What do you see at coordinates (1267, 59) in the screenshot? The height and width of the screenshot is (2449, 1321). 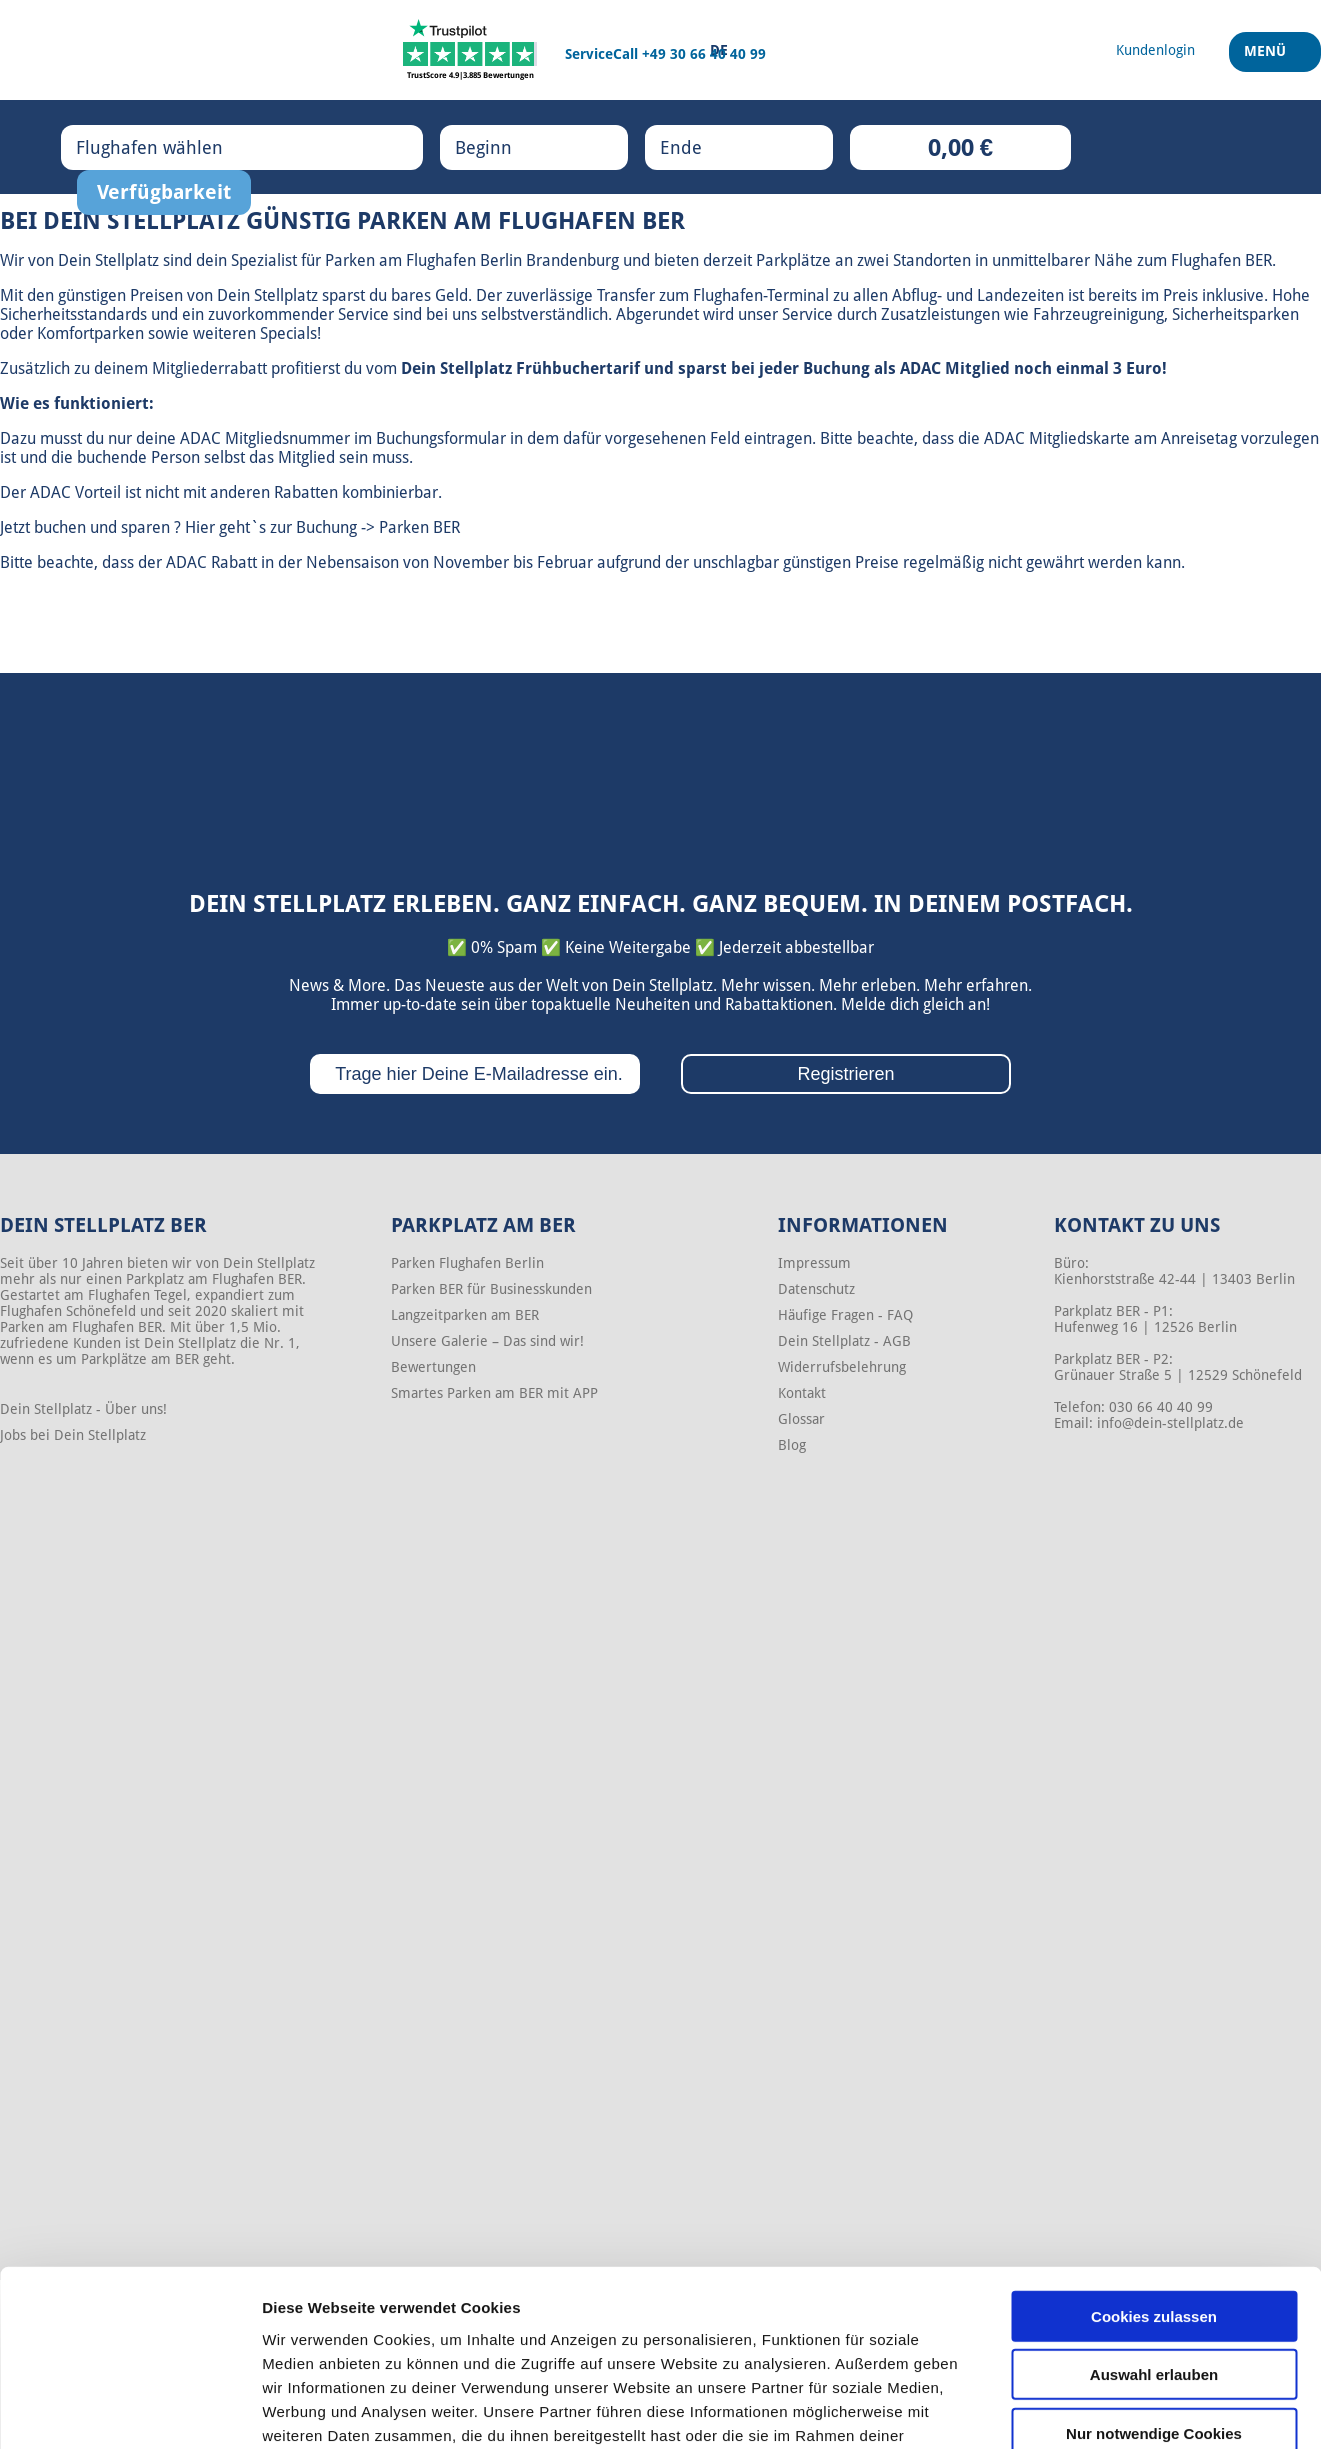 I see `Menü` at bounding box center [1267, 59].